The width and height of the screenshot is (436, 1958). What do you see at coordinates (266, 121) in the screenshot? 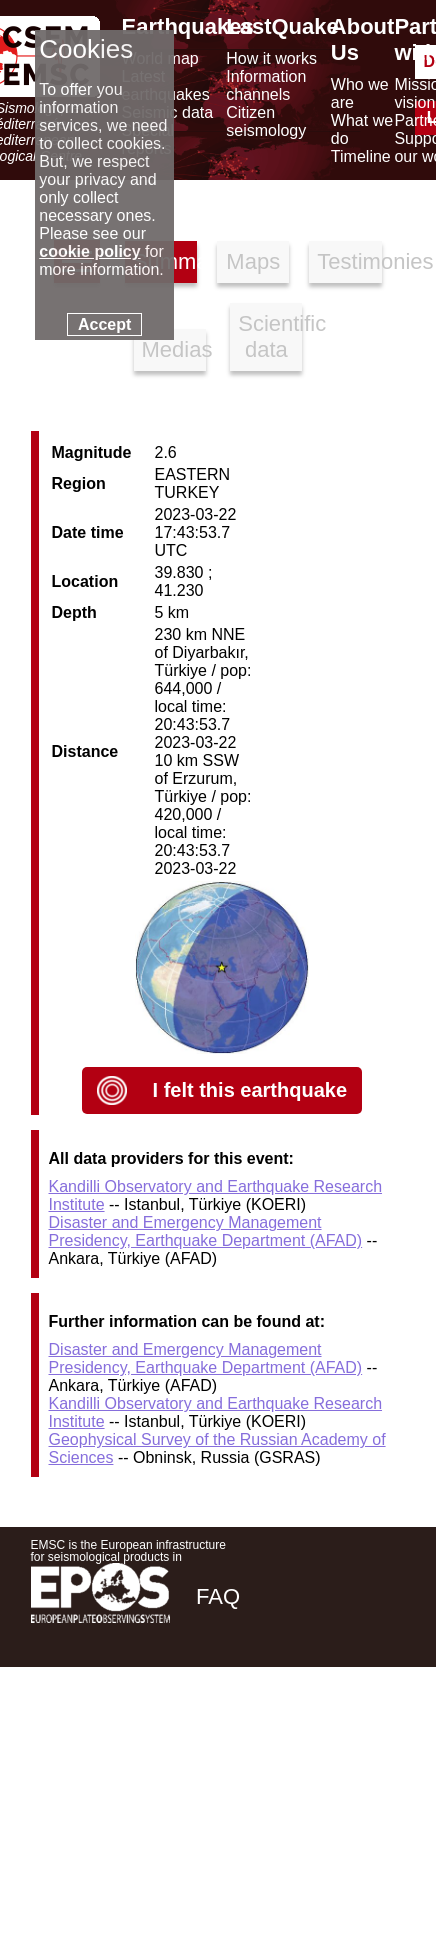
I see `Citizen seismology` at bounding box center [266, 121].